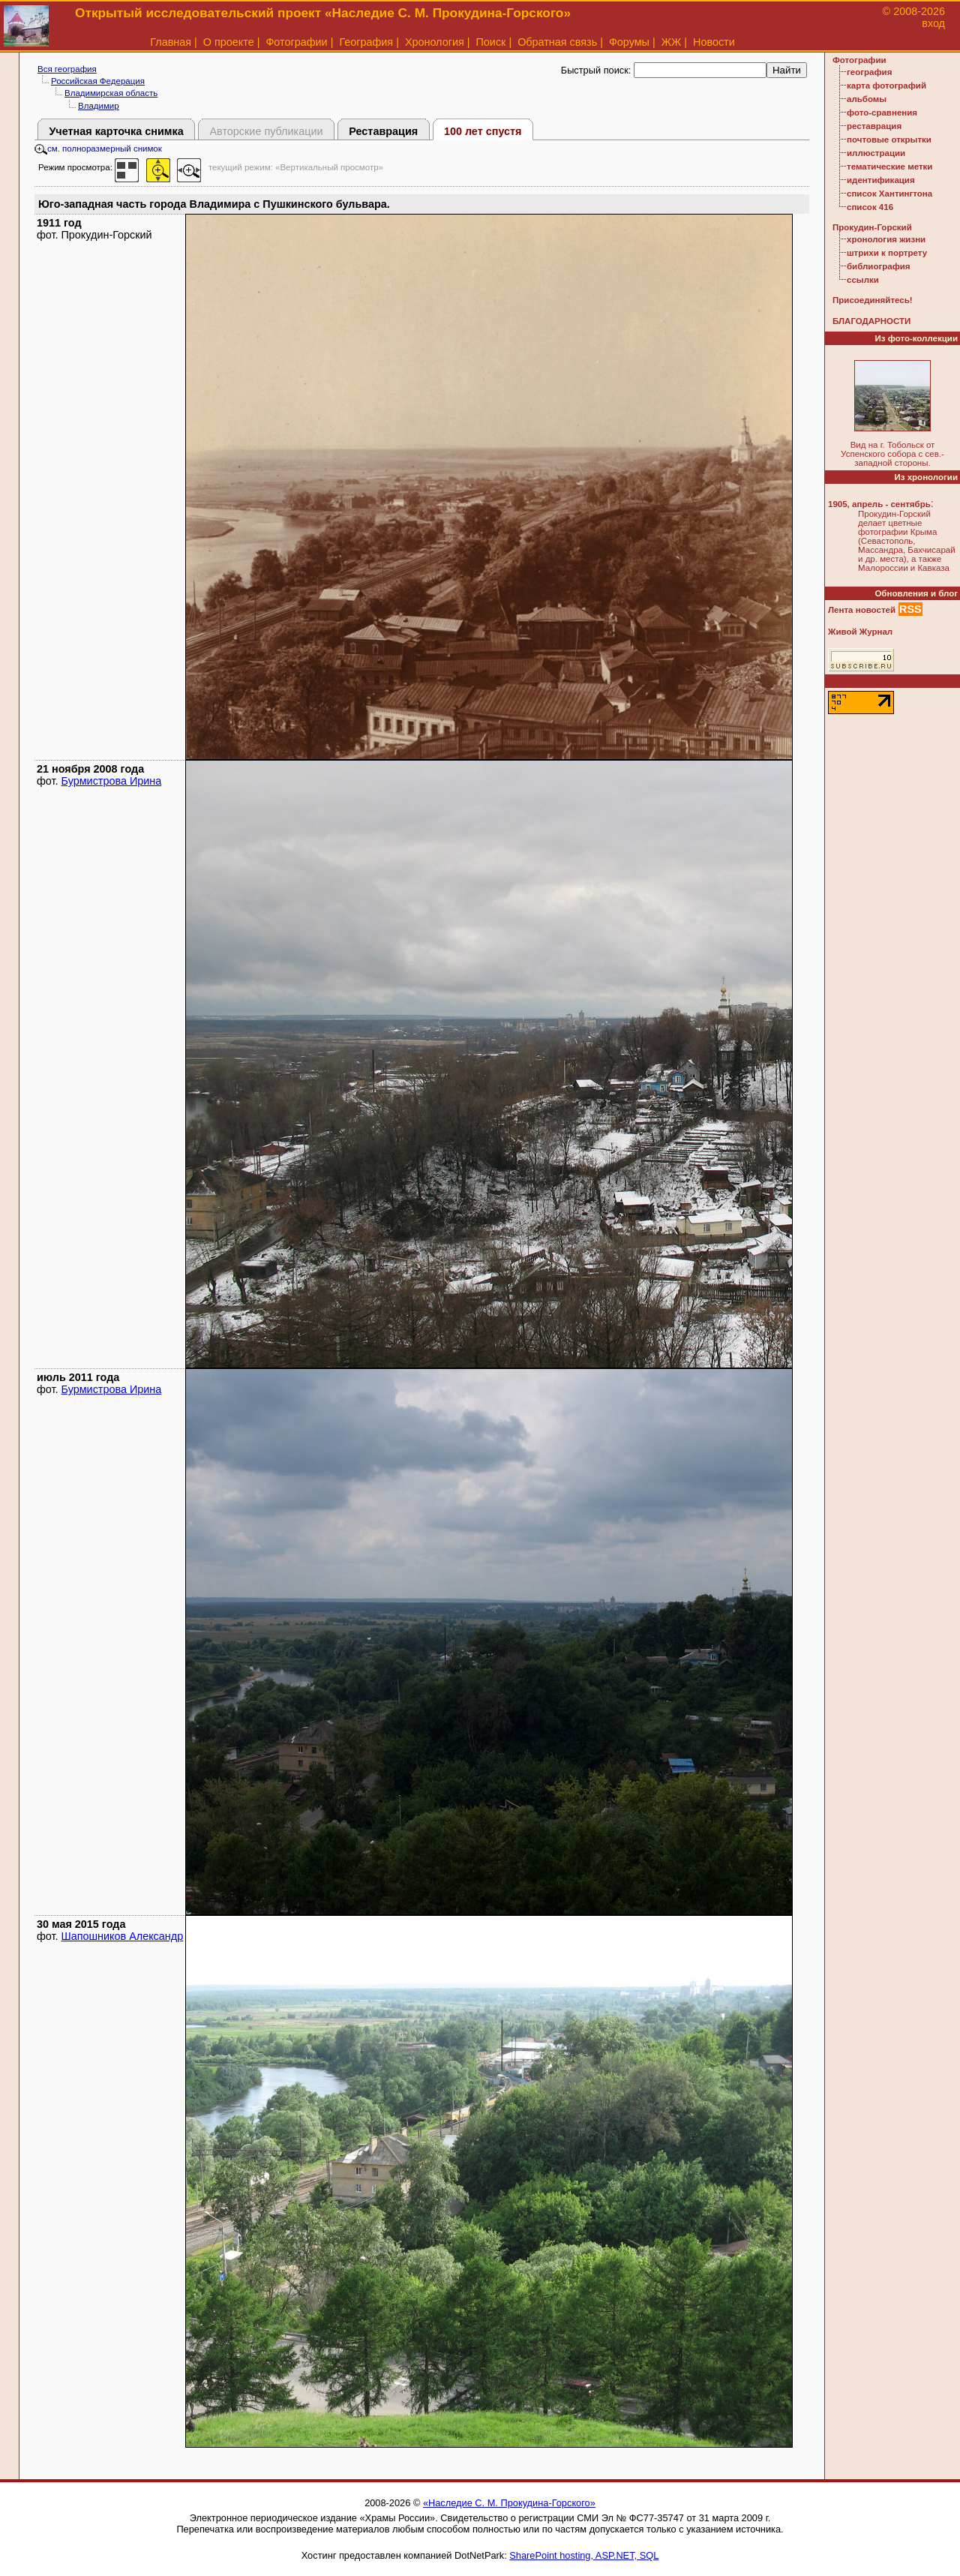  What do you see at coordinates (863, 279) in the screenshot?
I see `ссылки` at bounding box center [863, 279].